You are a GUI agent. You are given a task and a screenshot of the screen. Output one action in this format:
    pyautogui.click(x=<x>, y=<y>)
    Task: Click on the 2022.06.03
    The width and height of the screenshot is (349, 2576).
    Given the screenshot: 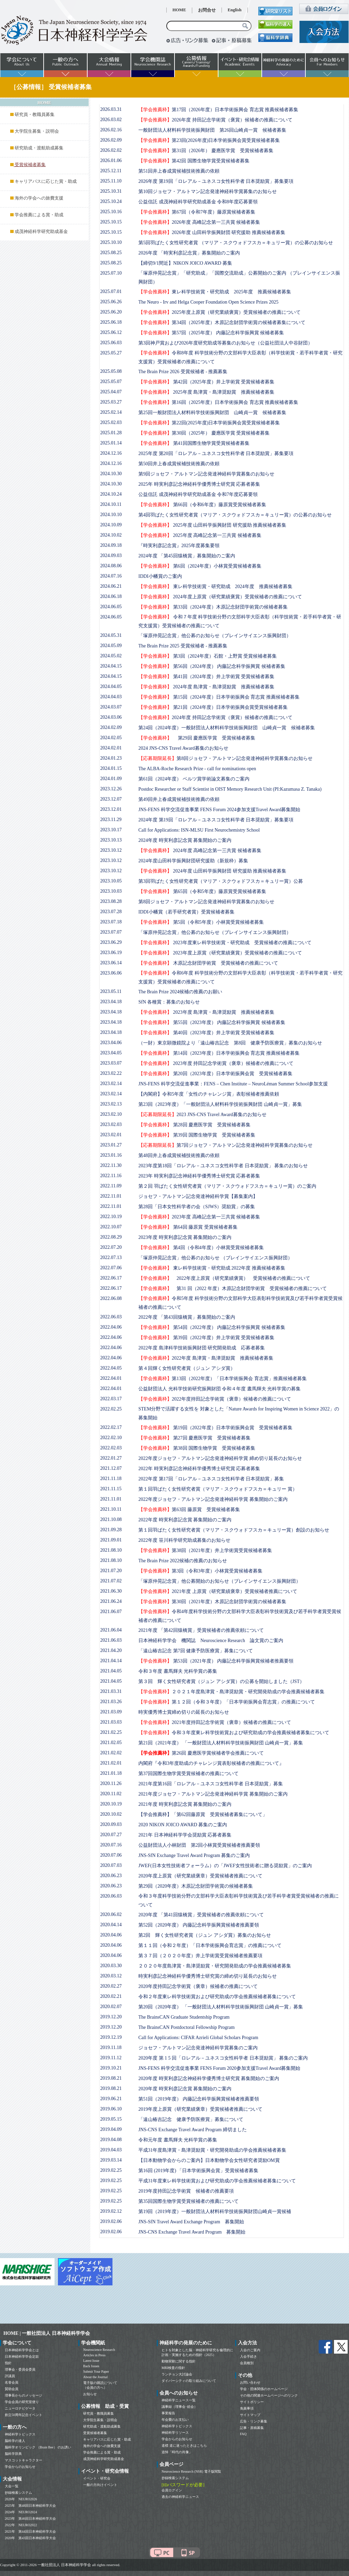 What is the action you would take?
    pyautogui.click(x=111, y=1316)
    